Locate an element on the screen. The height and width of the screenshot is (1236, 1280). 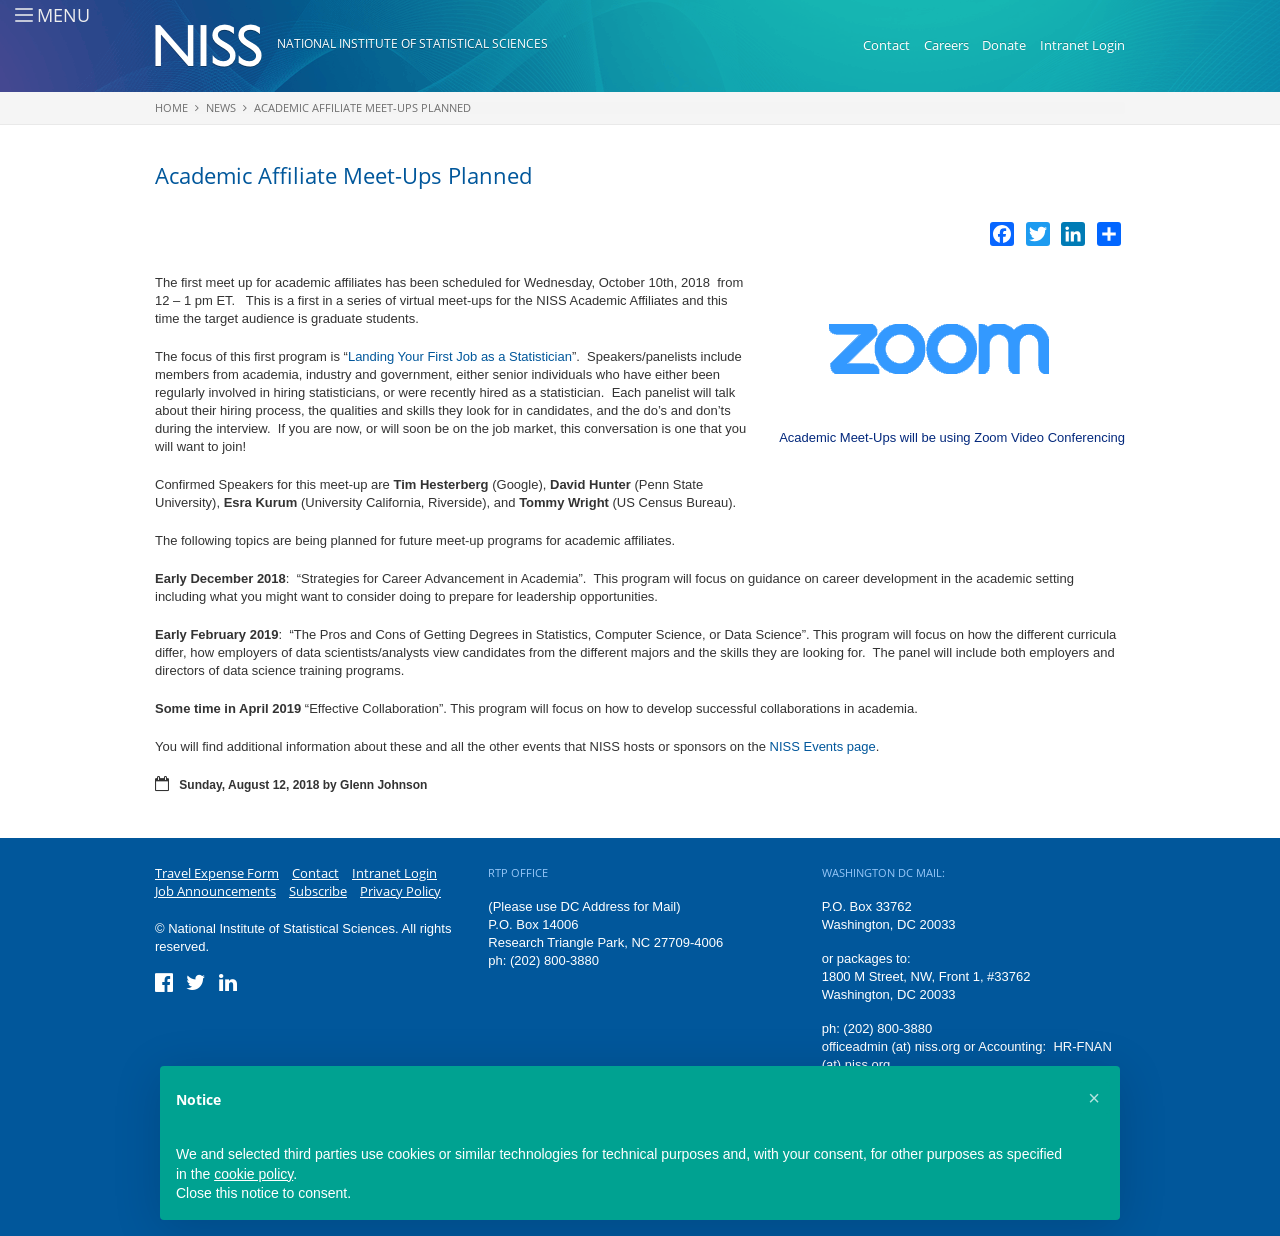
Home is located at coordinates (171, 107).